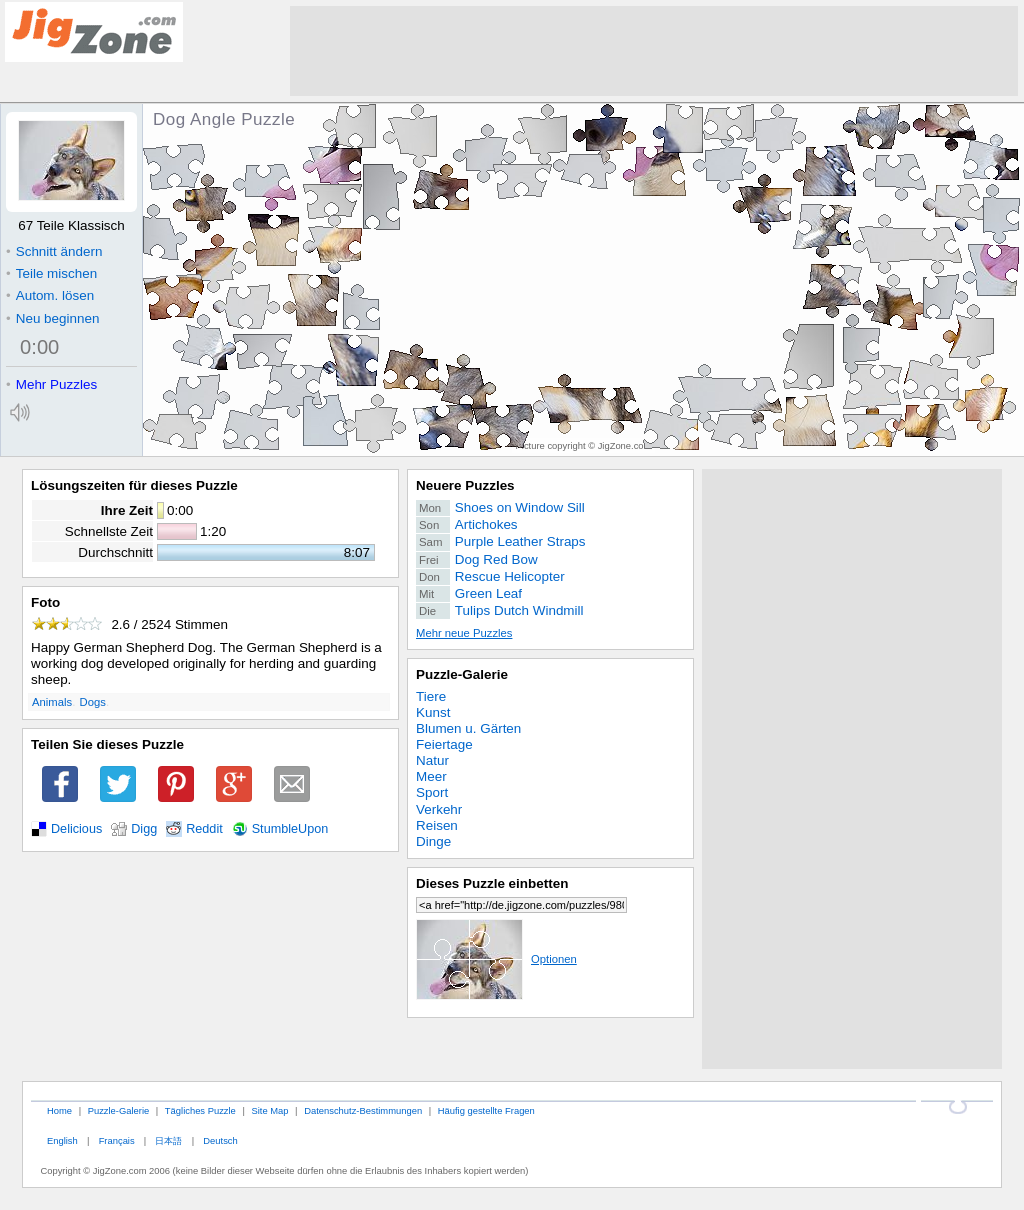 Image resolution: width=1024 pixels, height=1210 pixels. What do you see at coordinates (204, 829) in the screenshot?
I see `Reddit` at bounding box center [204, 829].